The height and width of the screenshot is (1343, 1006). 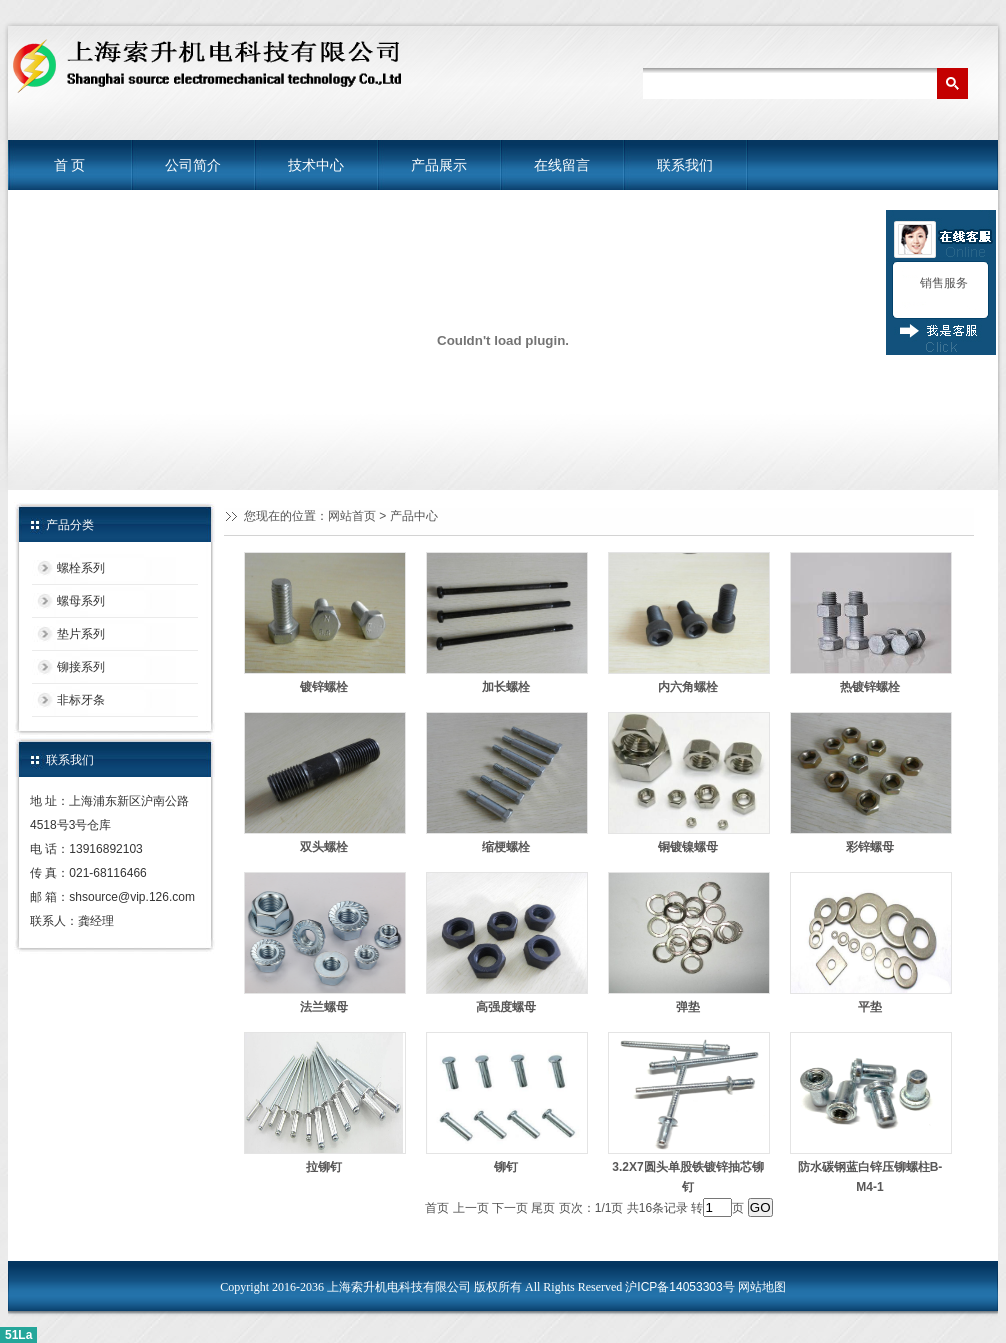 I want to click on 在线留言, so click(x=562, y=165).